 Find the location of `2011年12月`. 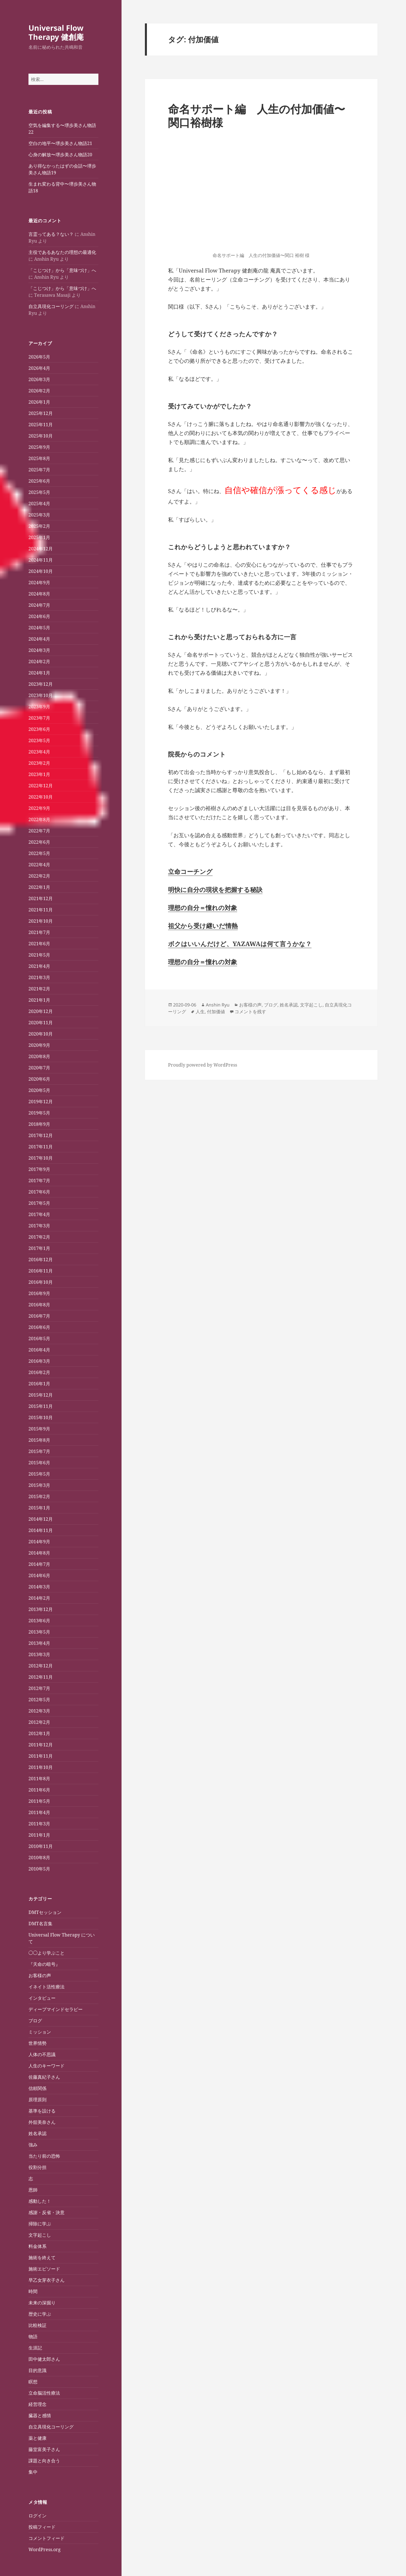

2011年12月 is located at coordinates (40, 1745).